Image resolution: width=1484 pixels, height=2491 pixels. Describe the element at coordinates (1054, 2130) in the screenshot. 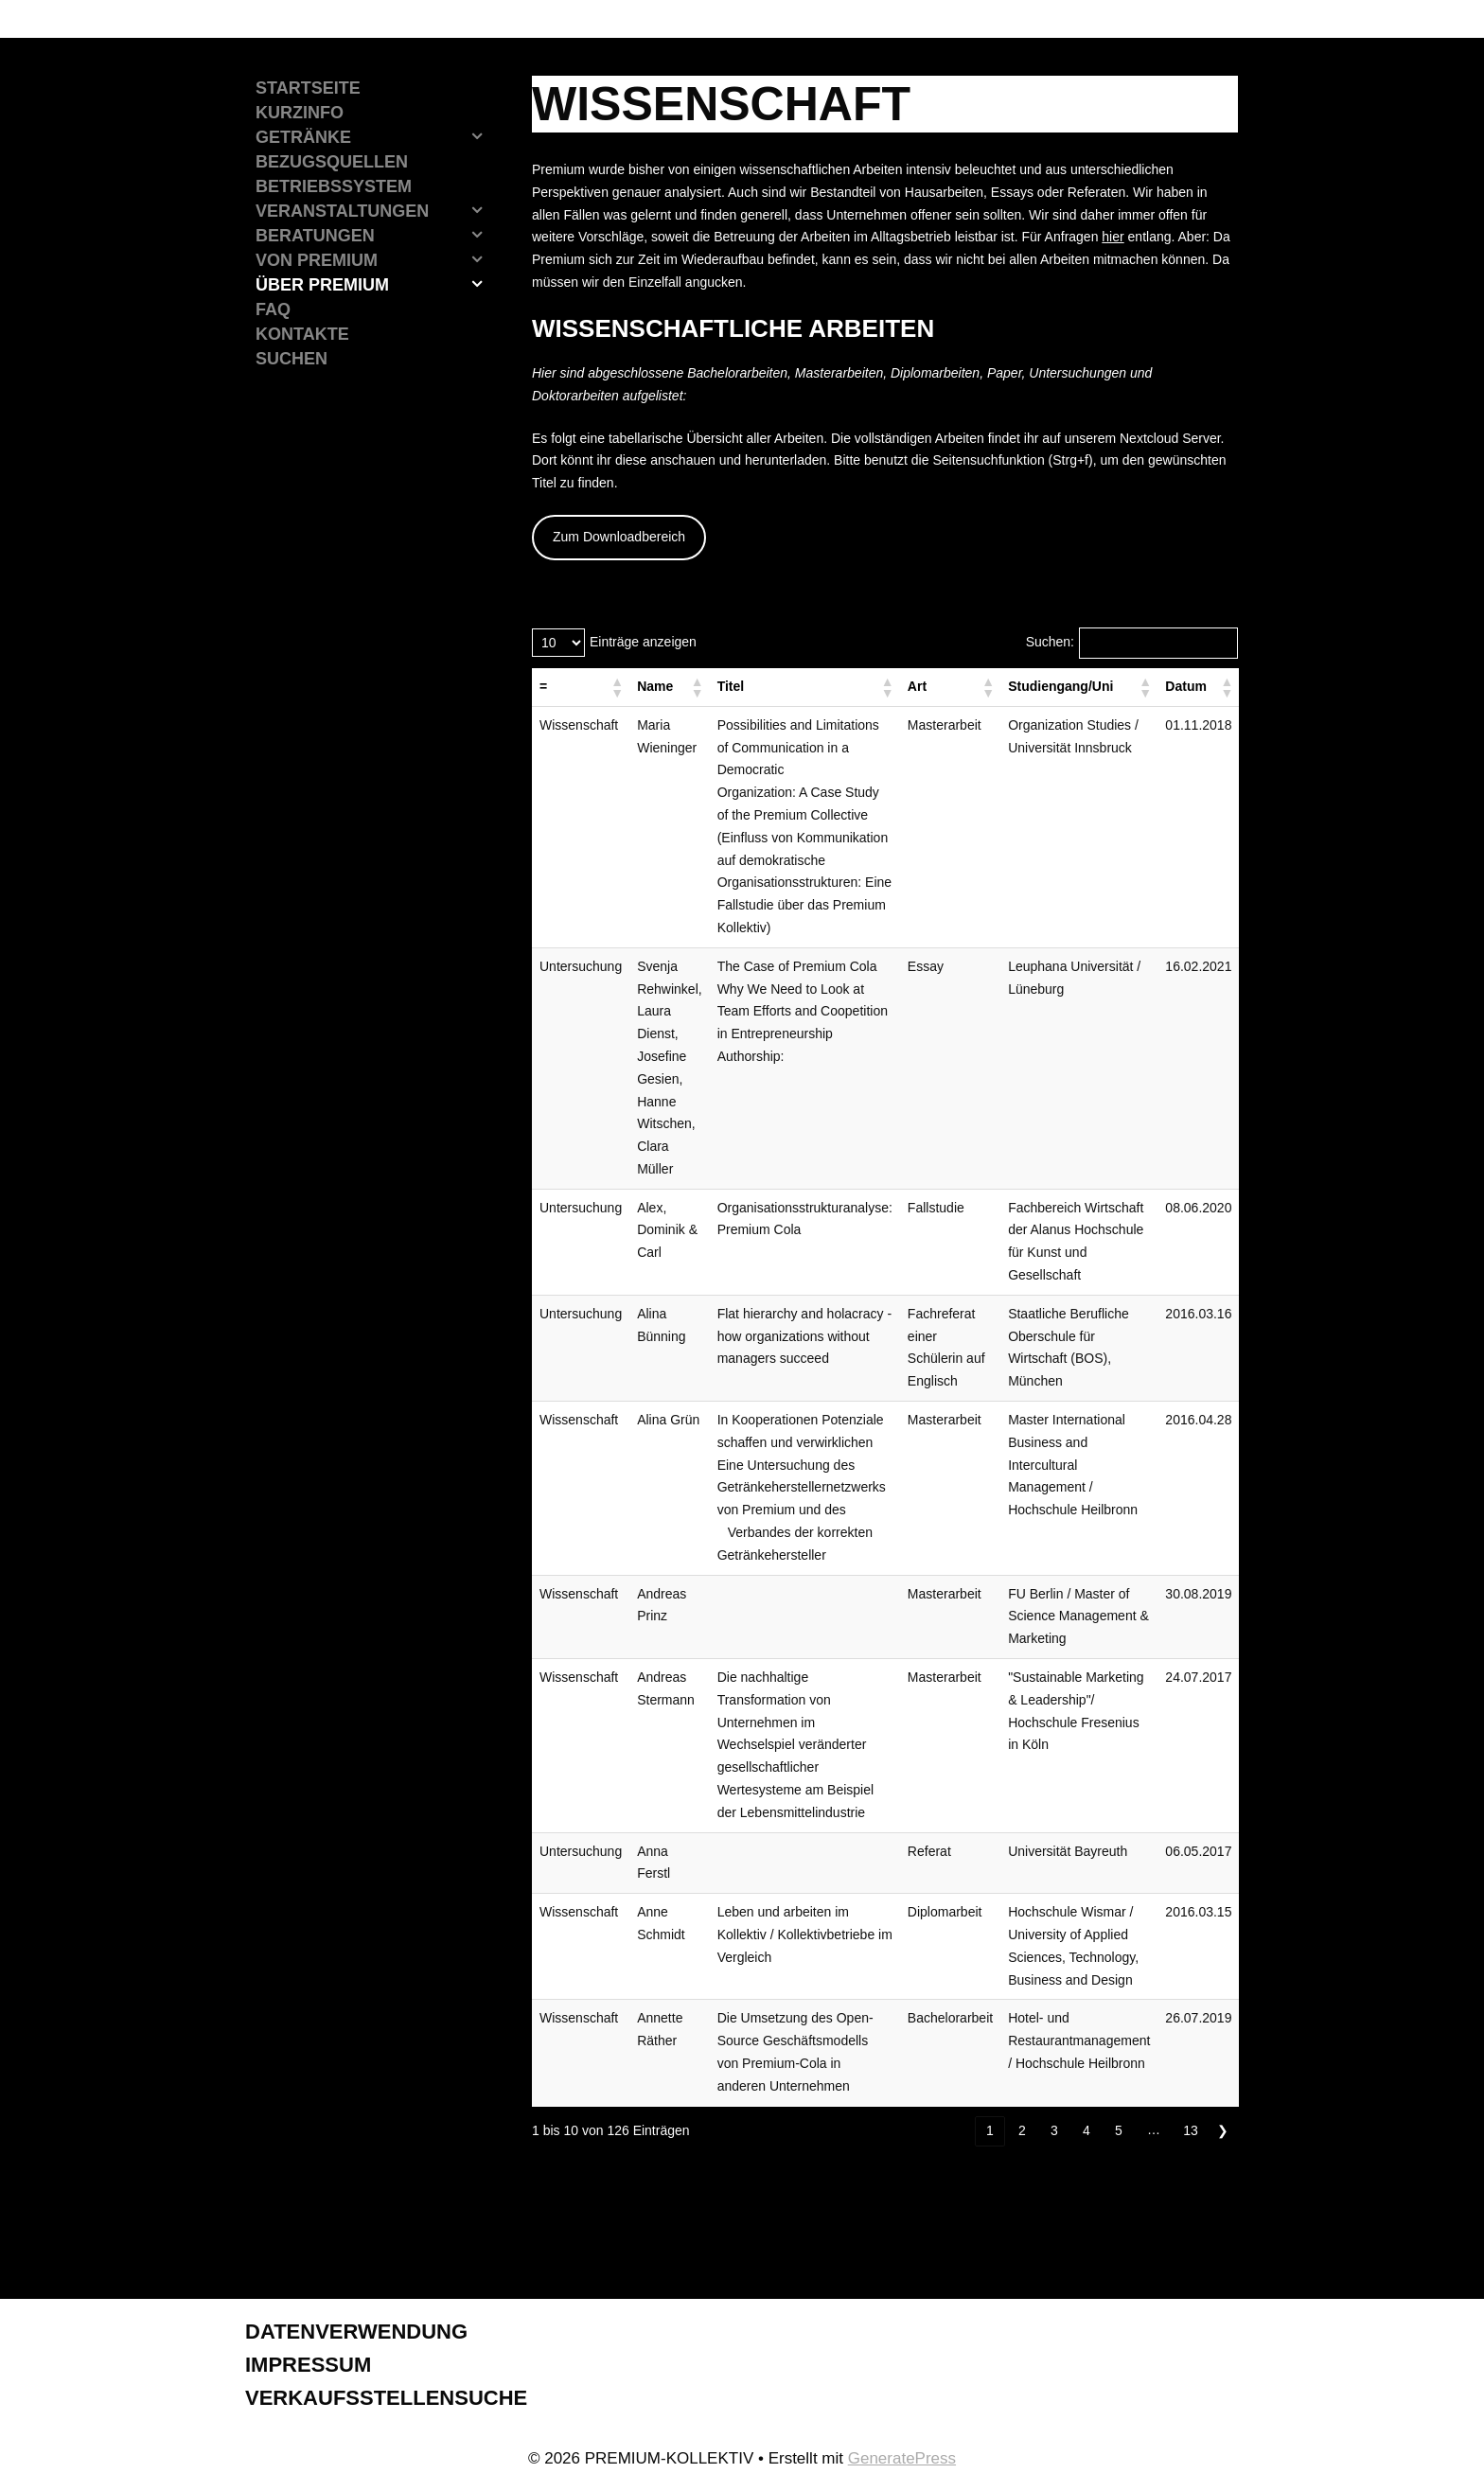

I see `3 [link]` at that location.